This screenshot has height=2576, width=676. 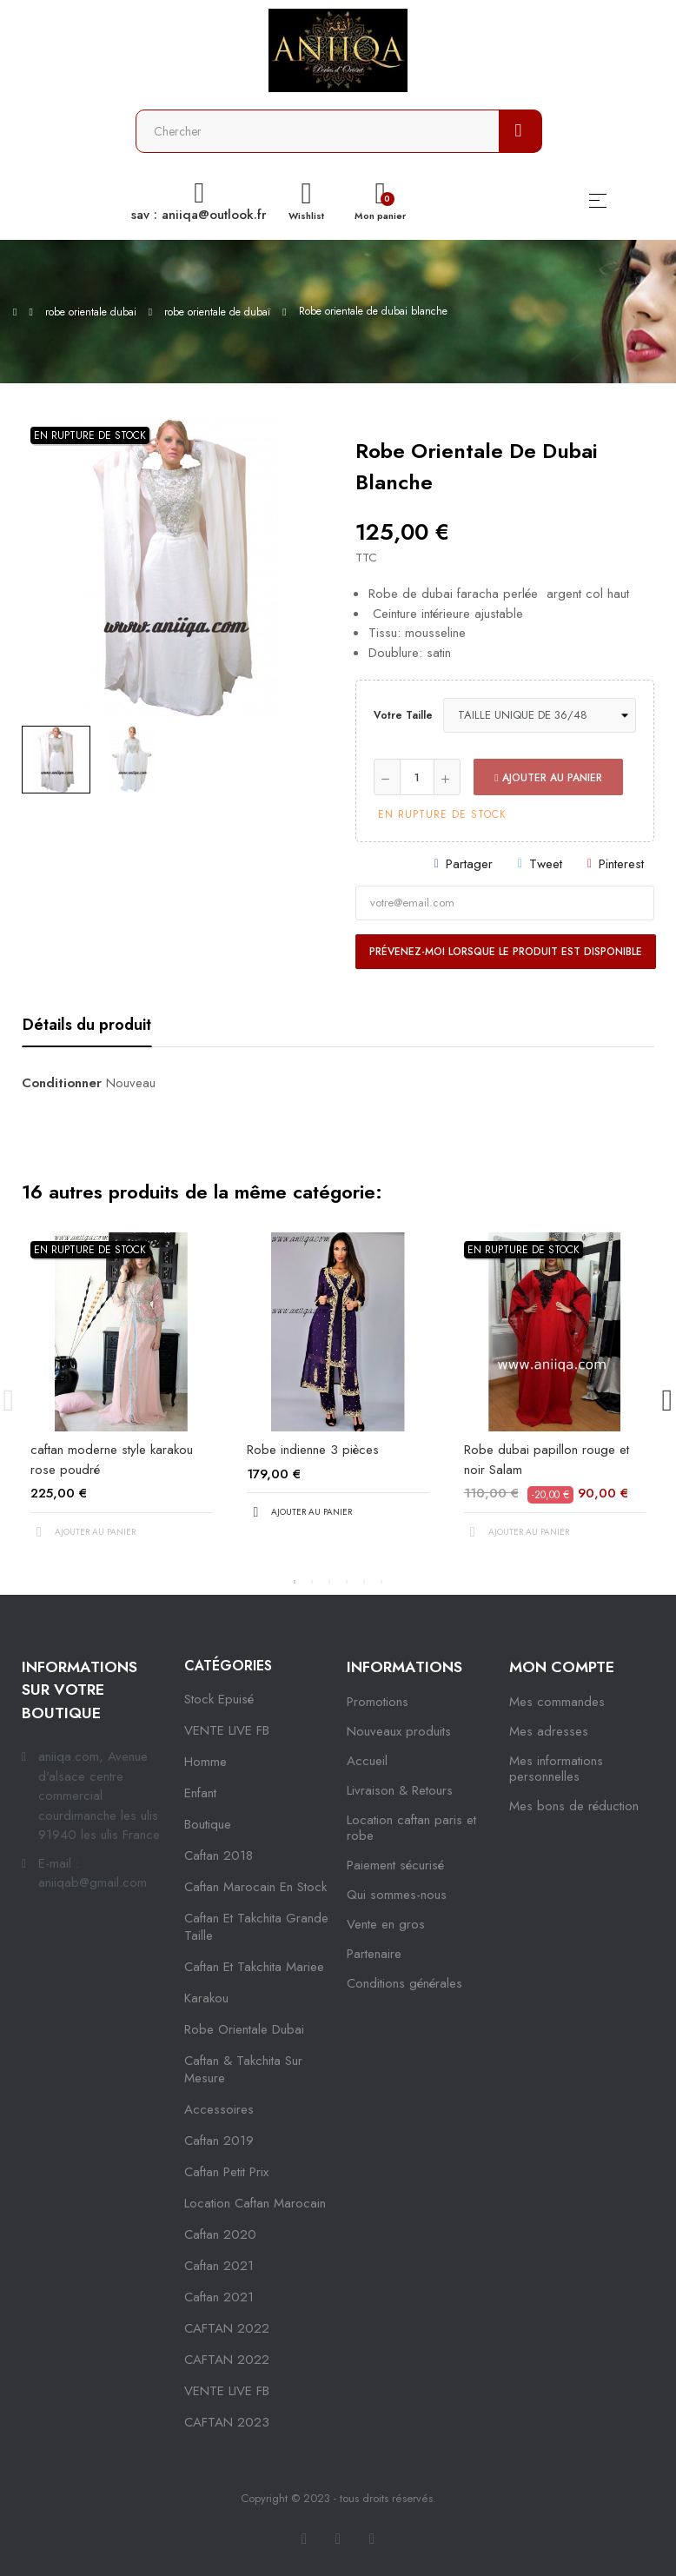 I want to click on Vente en gros, so click(x=386, y=1924).